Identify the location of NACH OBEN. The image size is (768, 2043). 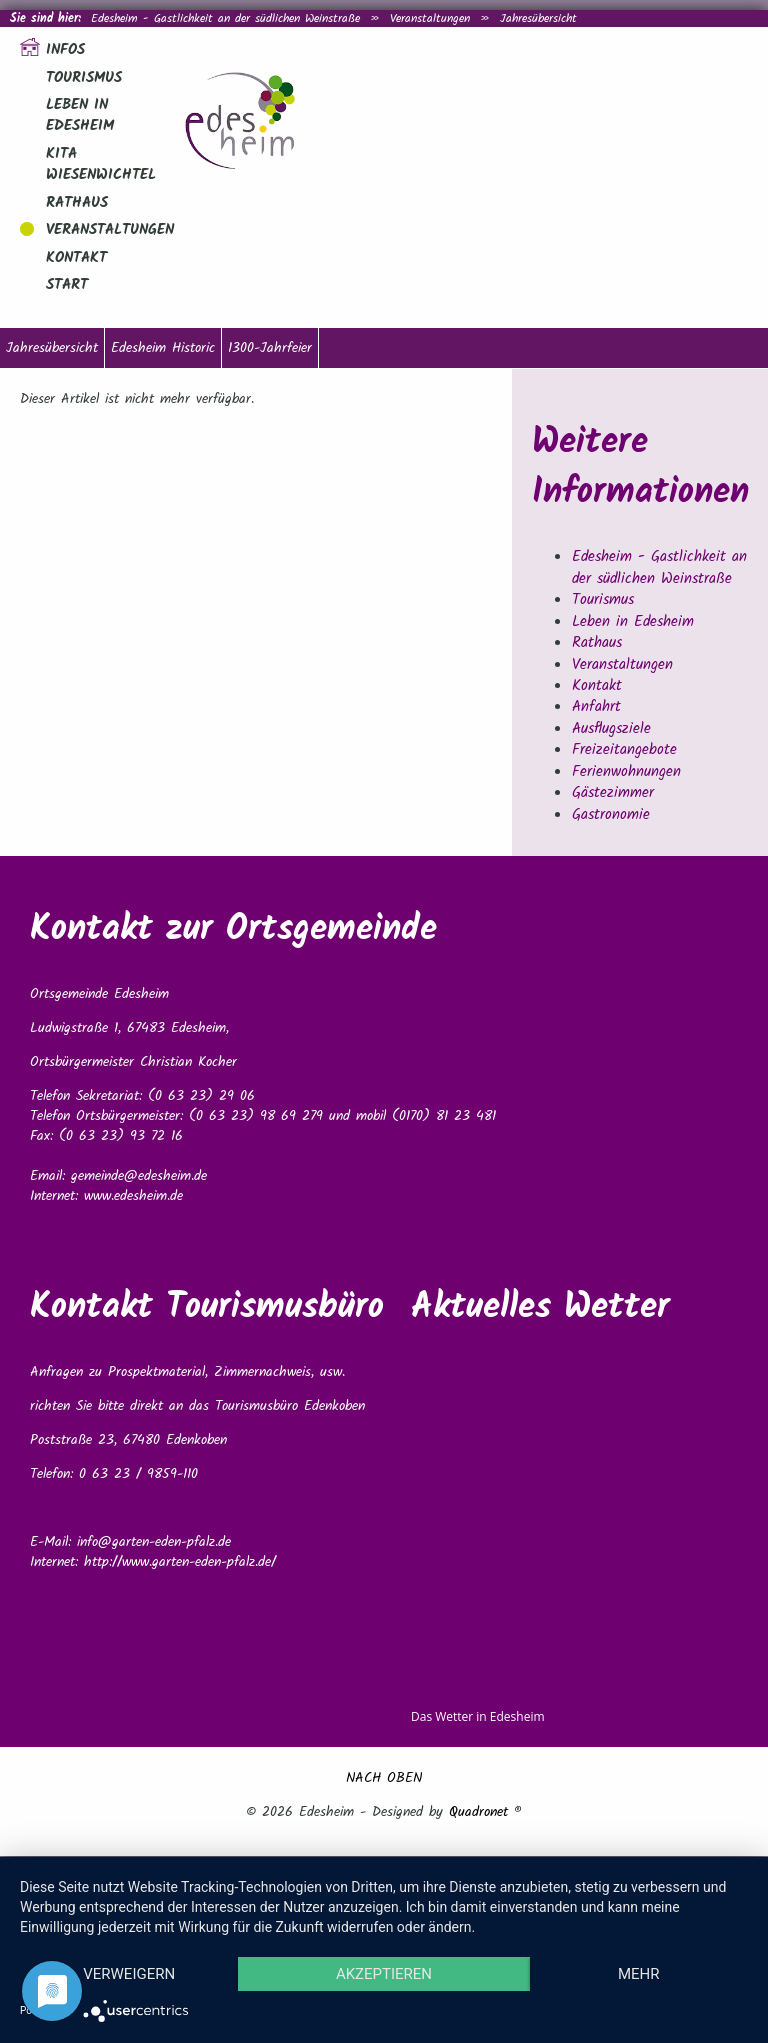
(384, 1778).